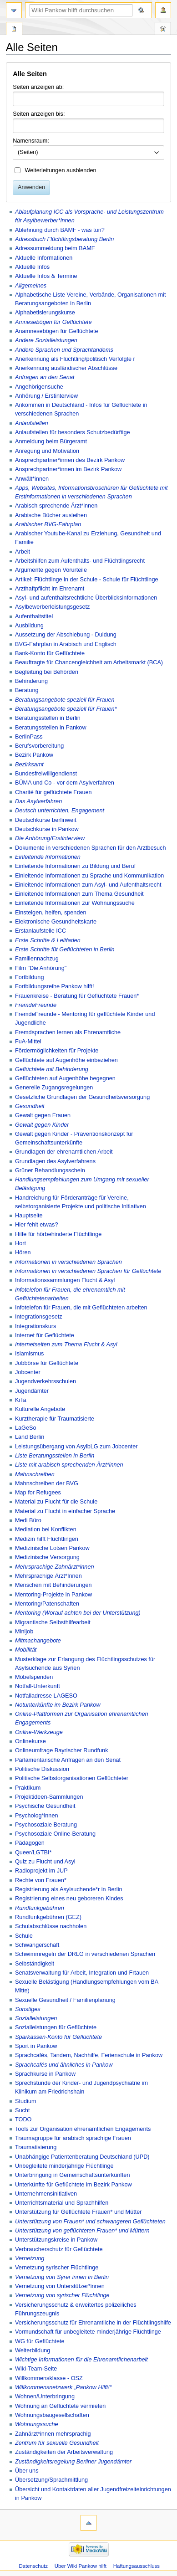 This screenshot has height=2576, width=177. What do you see at coordinates (46, 276) in the screenshot?
I see `Aktuelle Infos & Termine` at bounding box center [46, 276].